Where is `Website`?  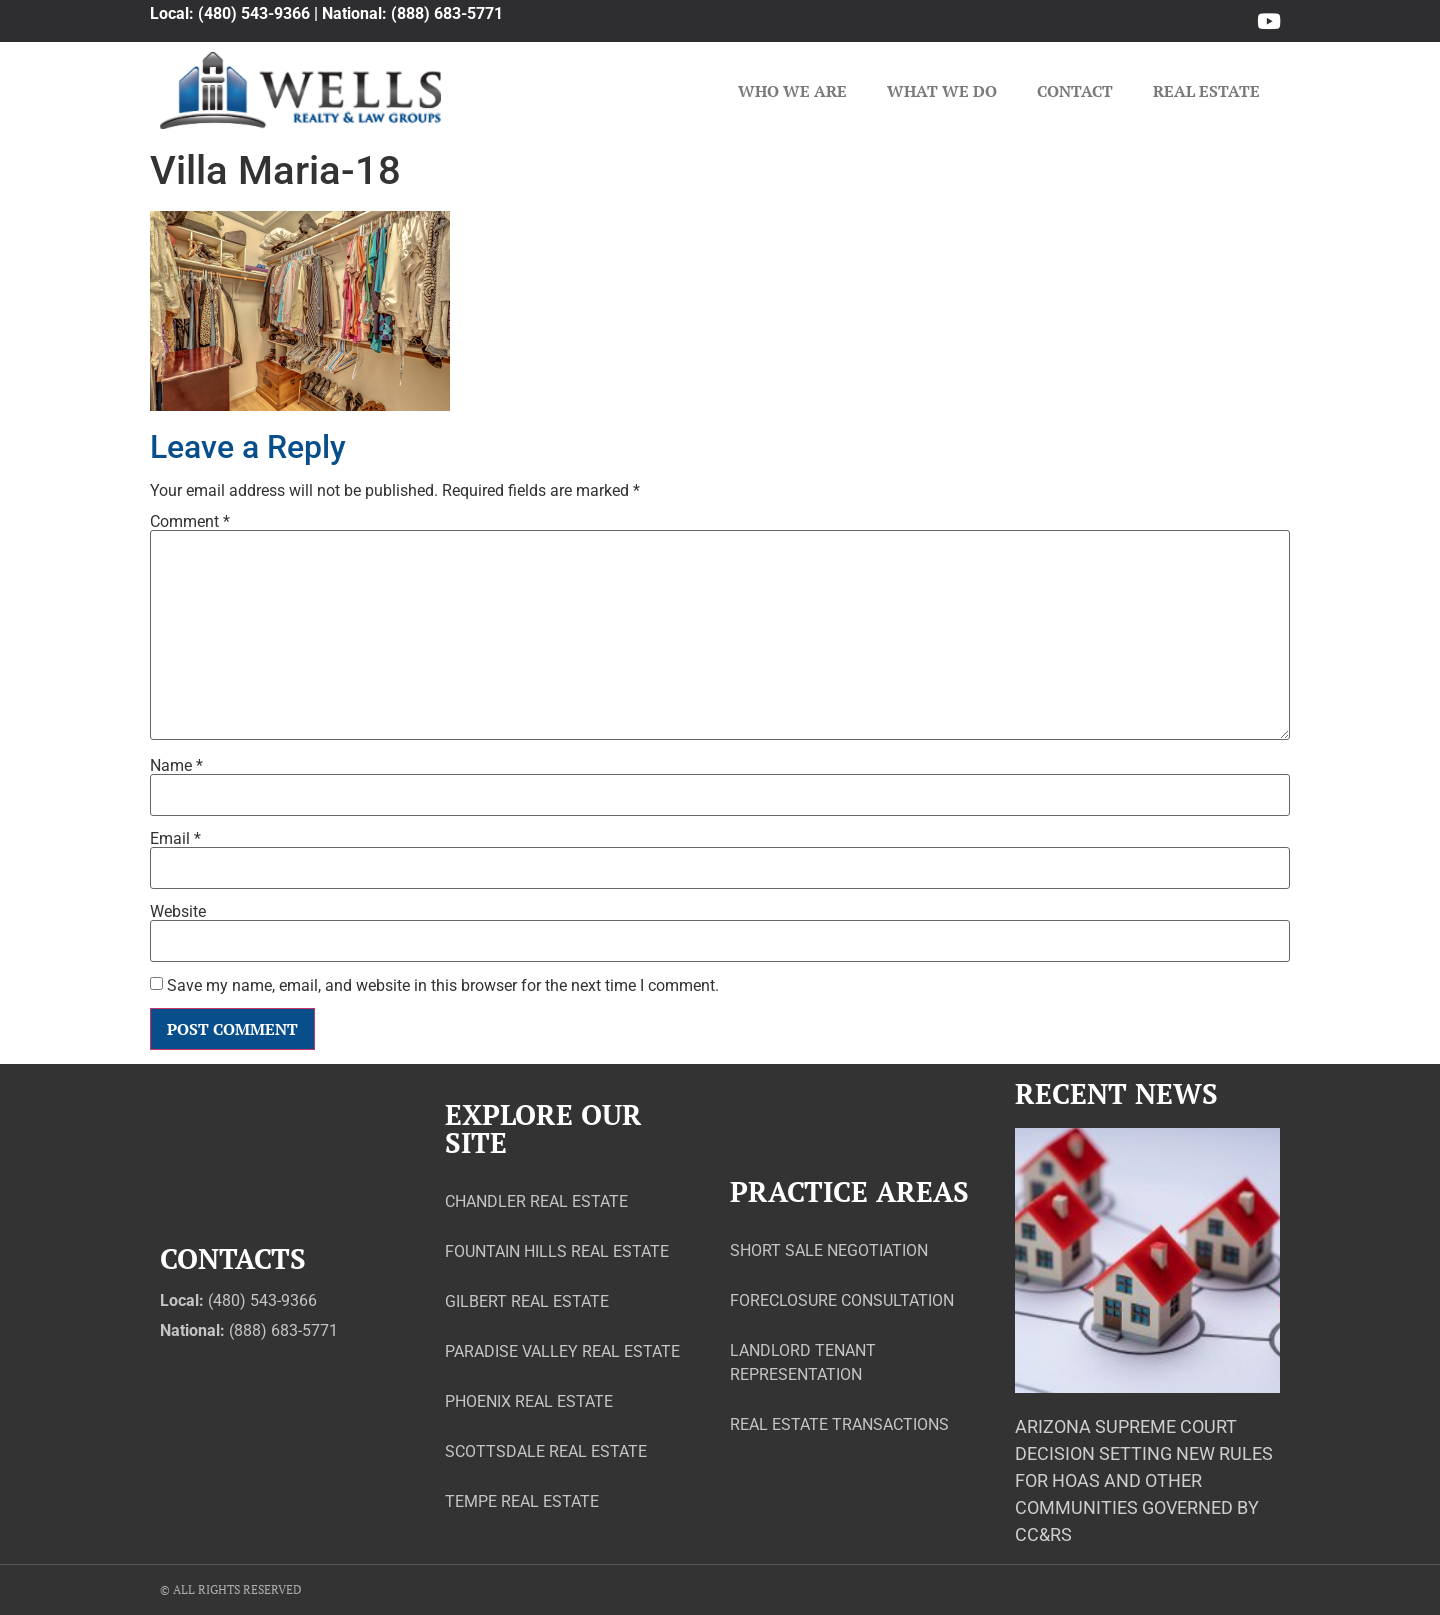
Website is located at coordinates (178, 912).